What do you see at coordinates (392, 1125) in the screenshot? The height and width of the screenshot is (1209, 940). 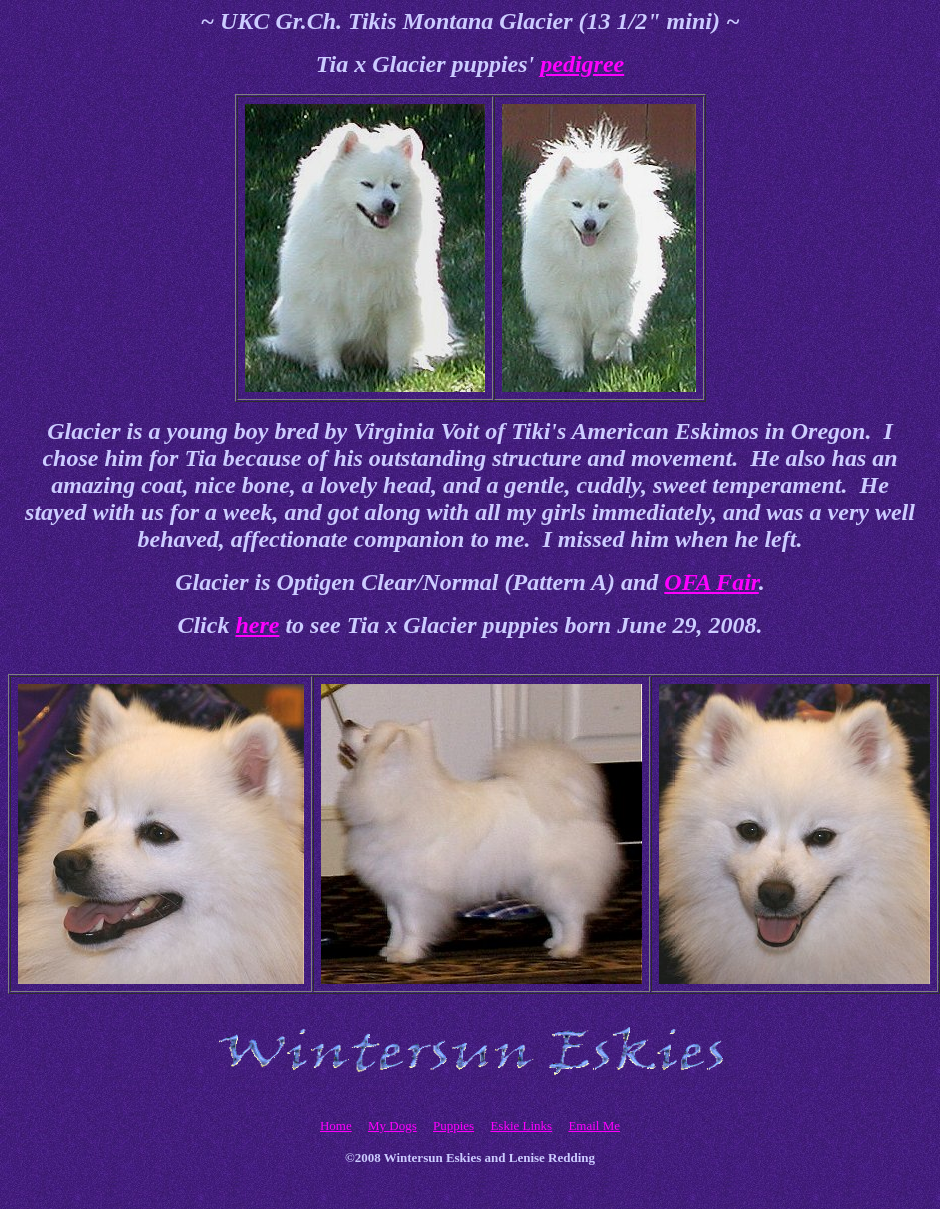 I see `My Dogs` at bounding box center [392, 1125].